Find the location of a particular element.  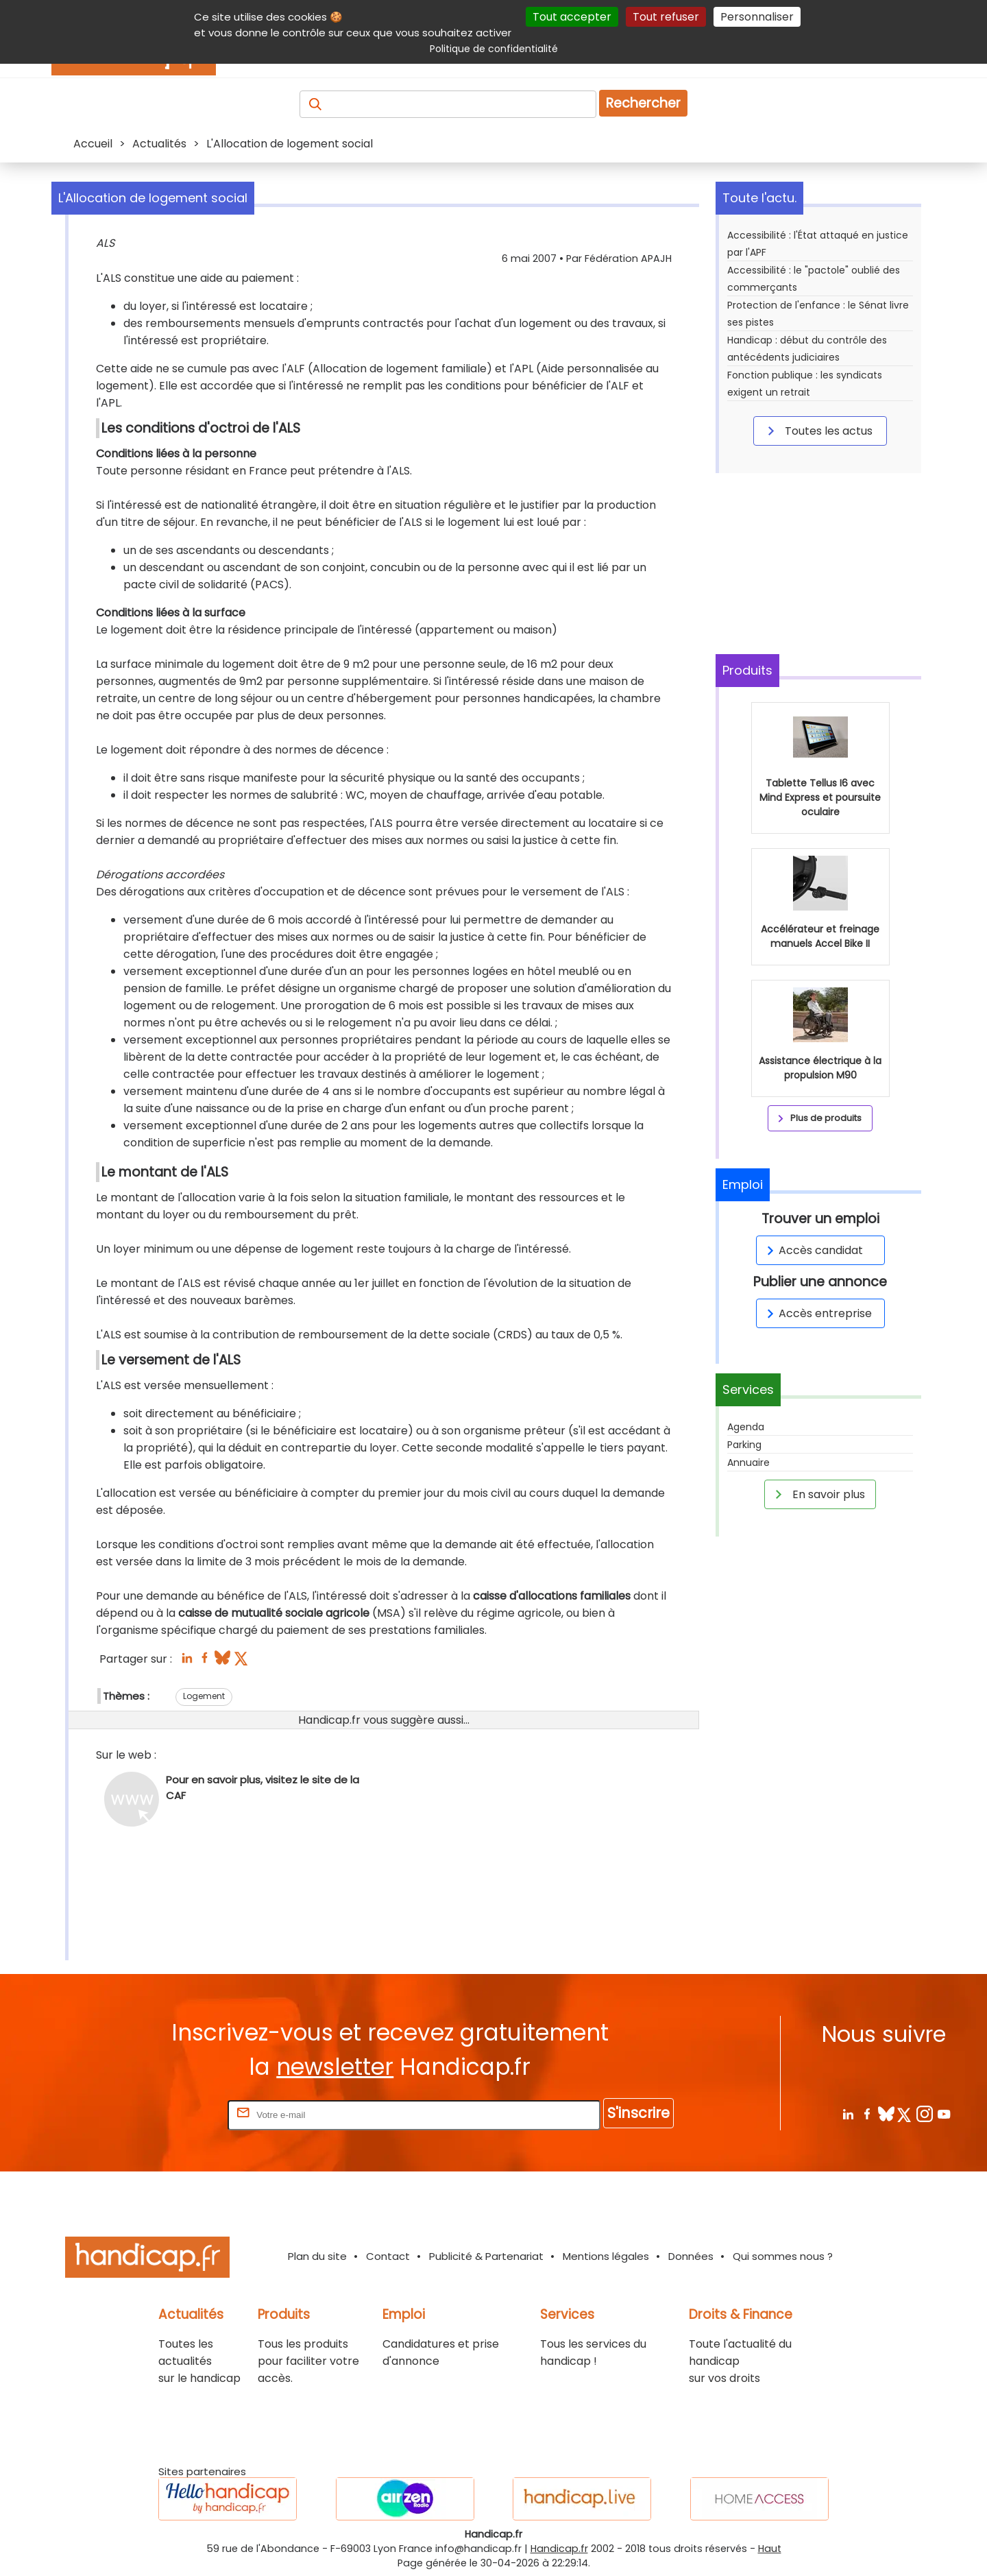

Plan du site is located at coordinates (317, 2256).